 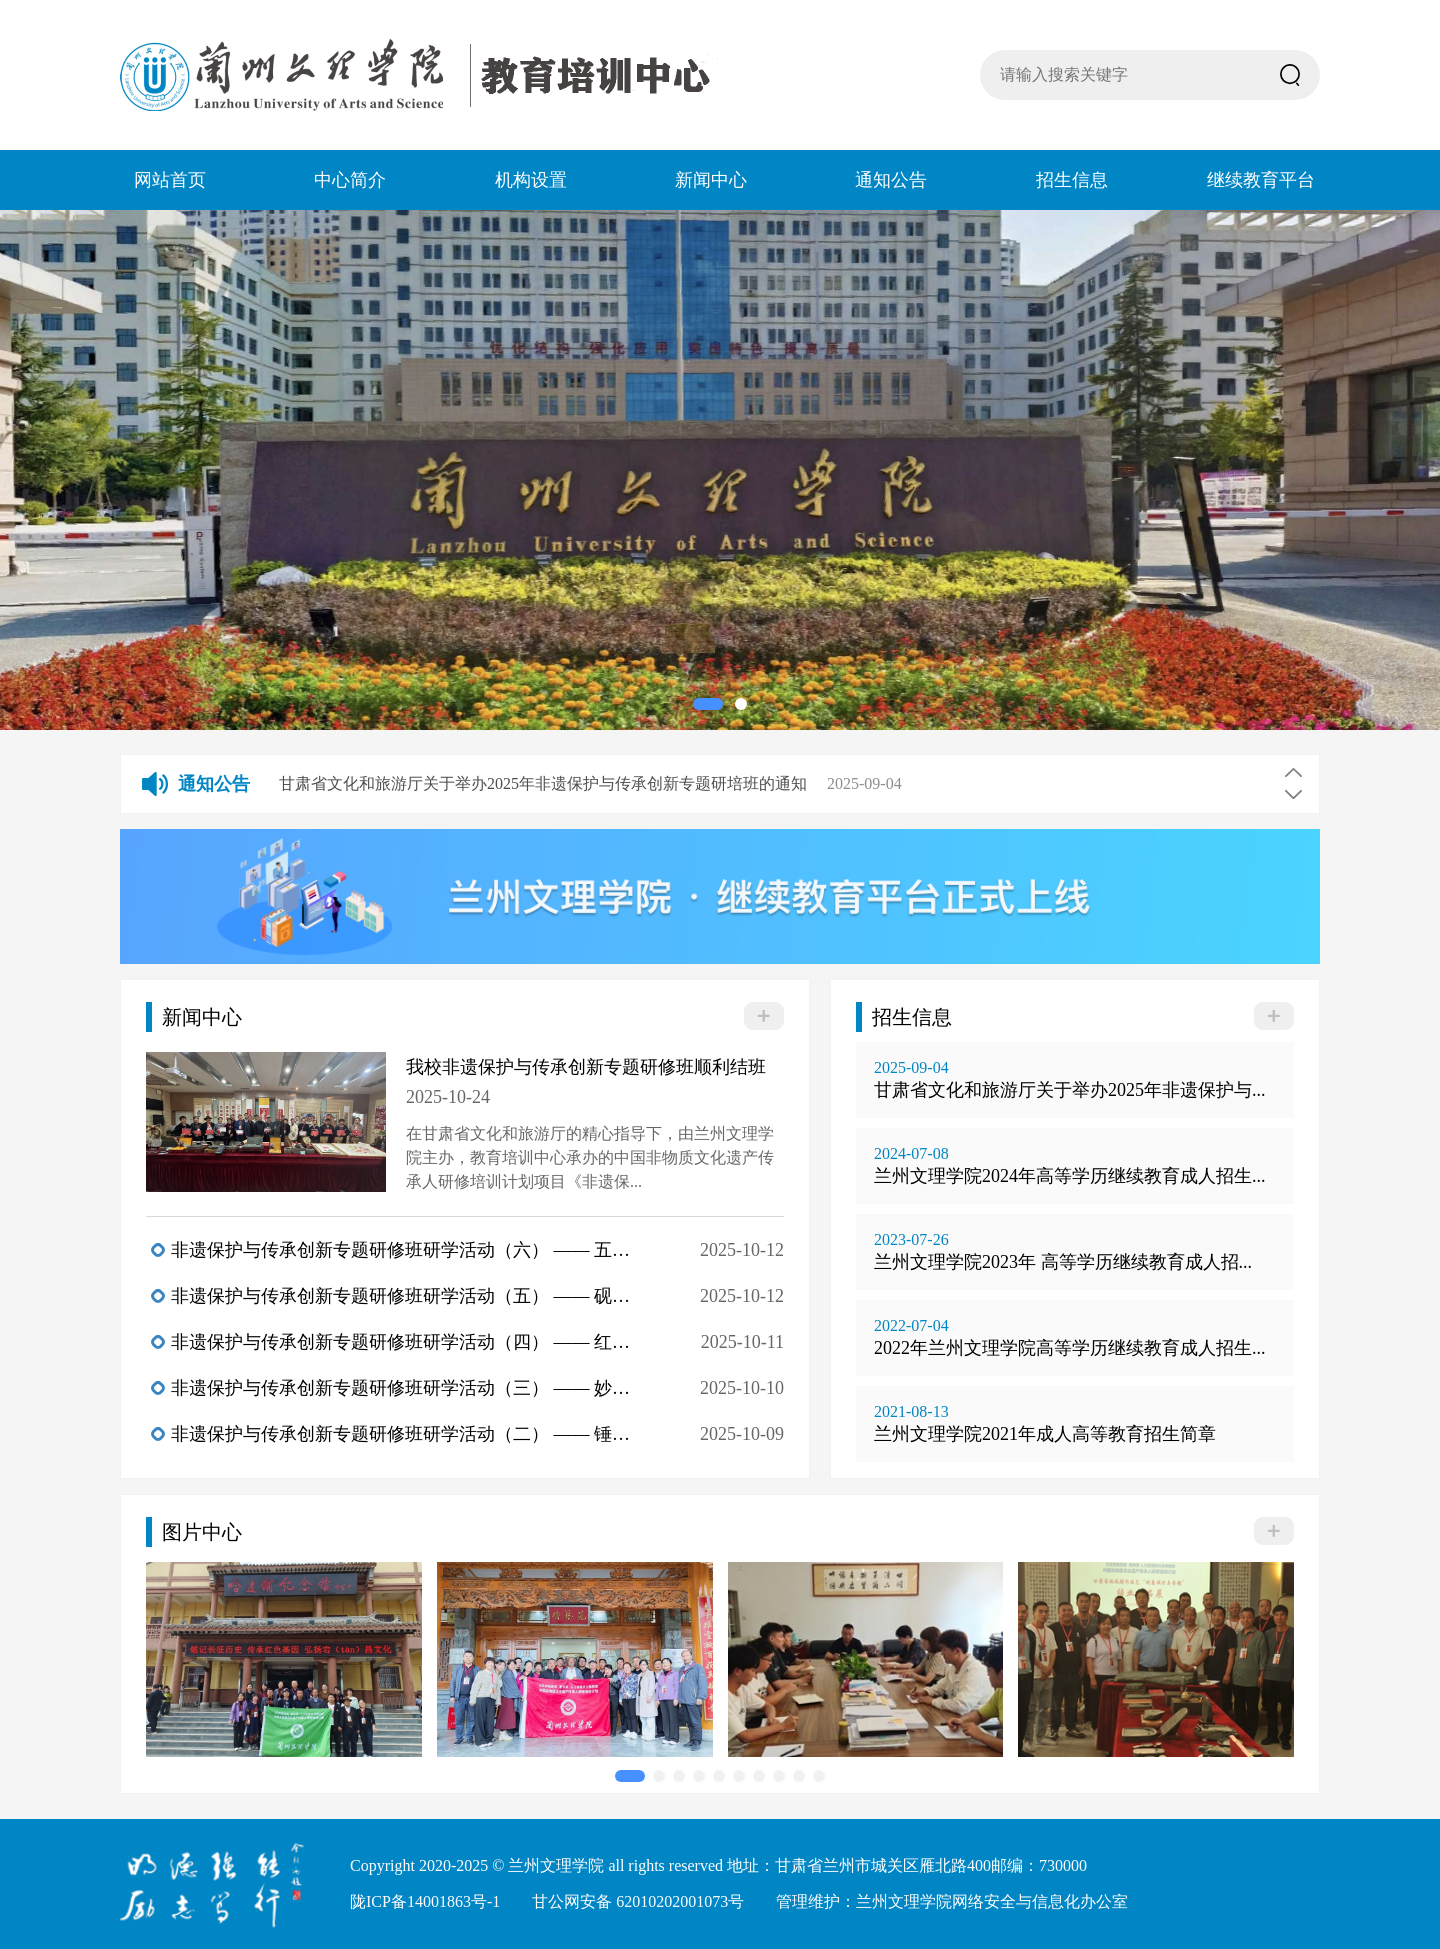 I want to click on 机构设置, so click(x=531, y=180).